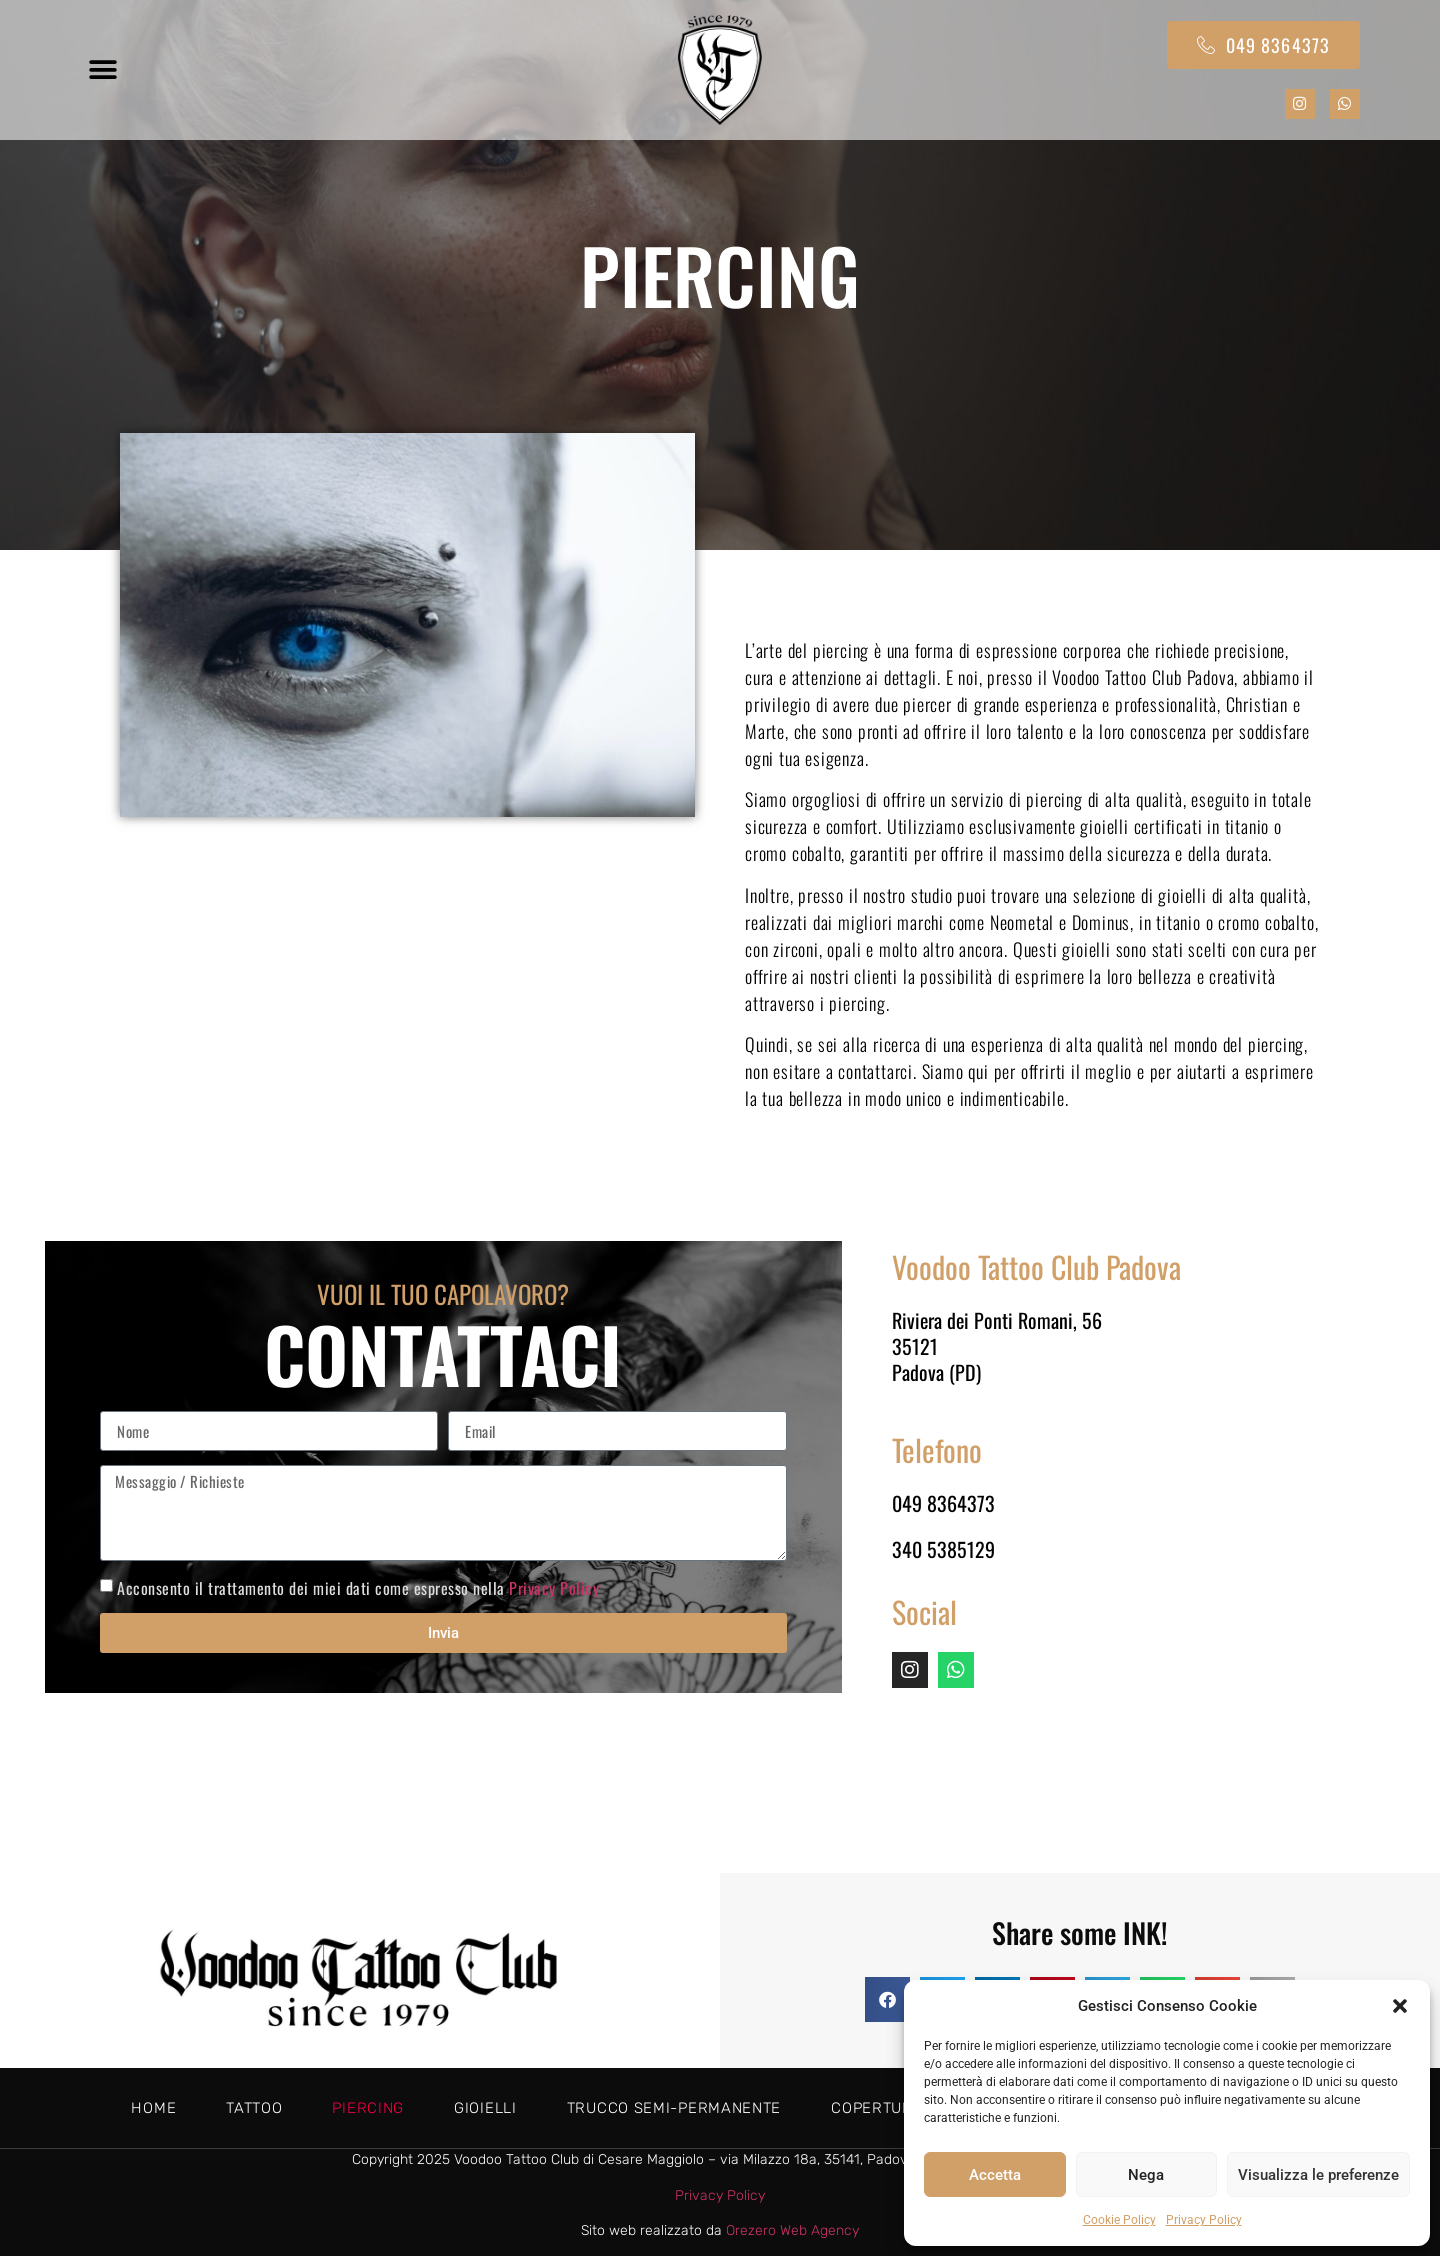  Describe the element at coordinates (358, 1588) in the screenshot. I see `Acconsento il trattamento dei miei dati come espresso nella` at that location.